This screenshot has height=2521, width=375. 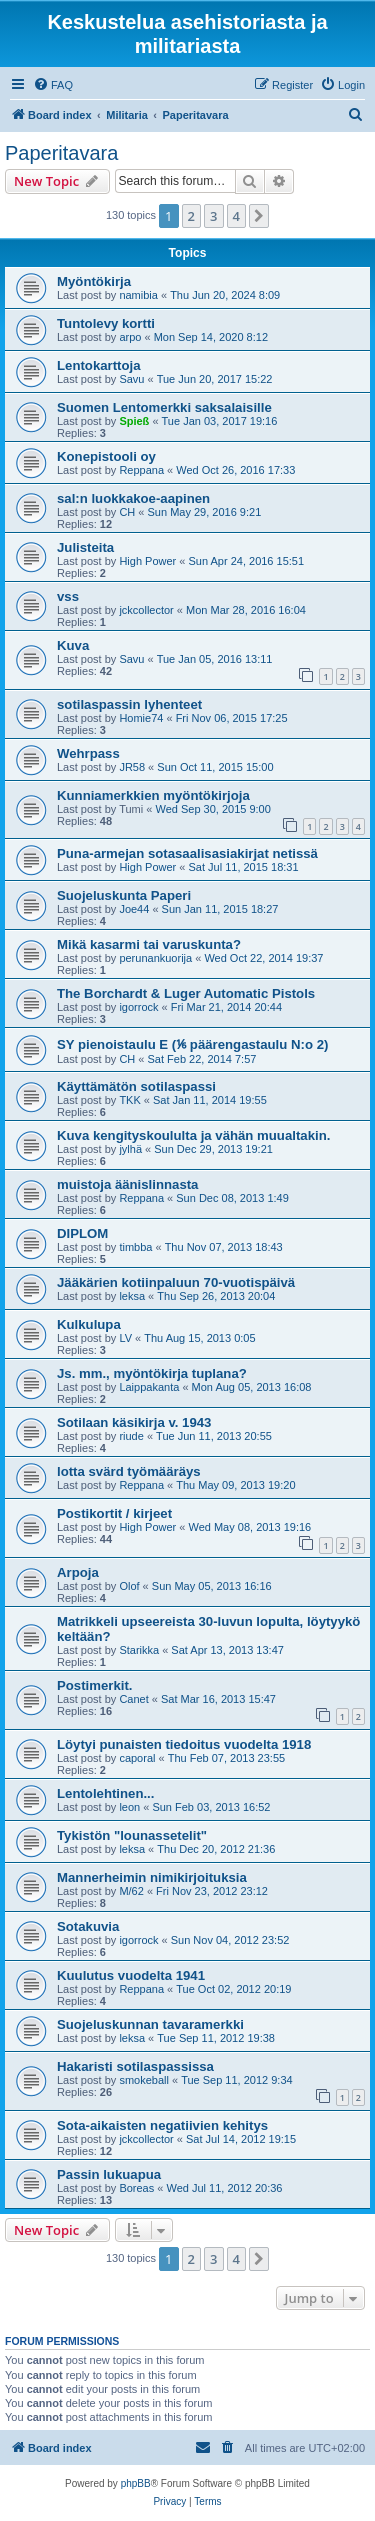 What do you see at coordinates (68, 596) in the screenshot?
I see `vss` at bounding box center [68, 596].